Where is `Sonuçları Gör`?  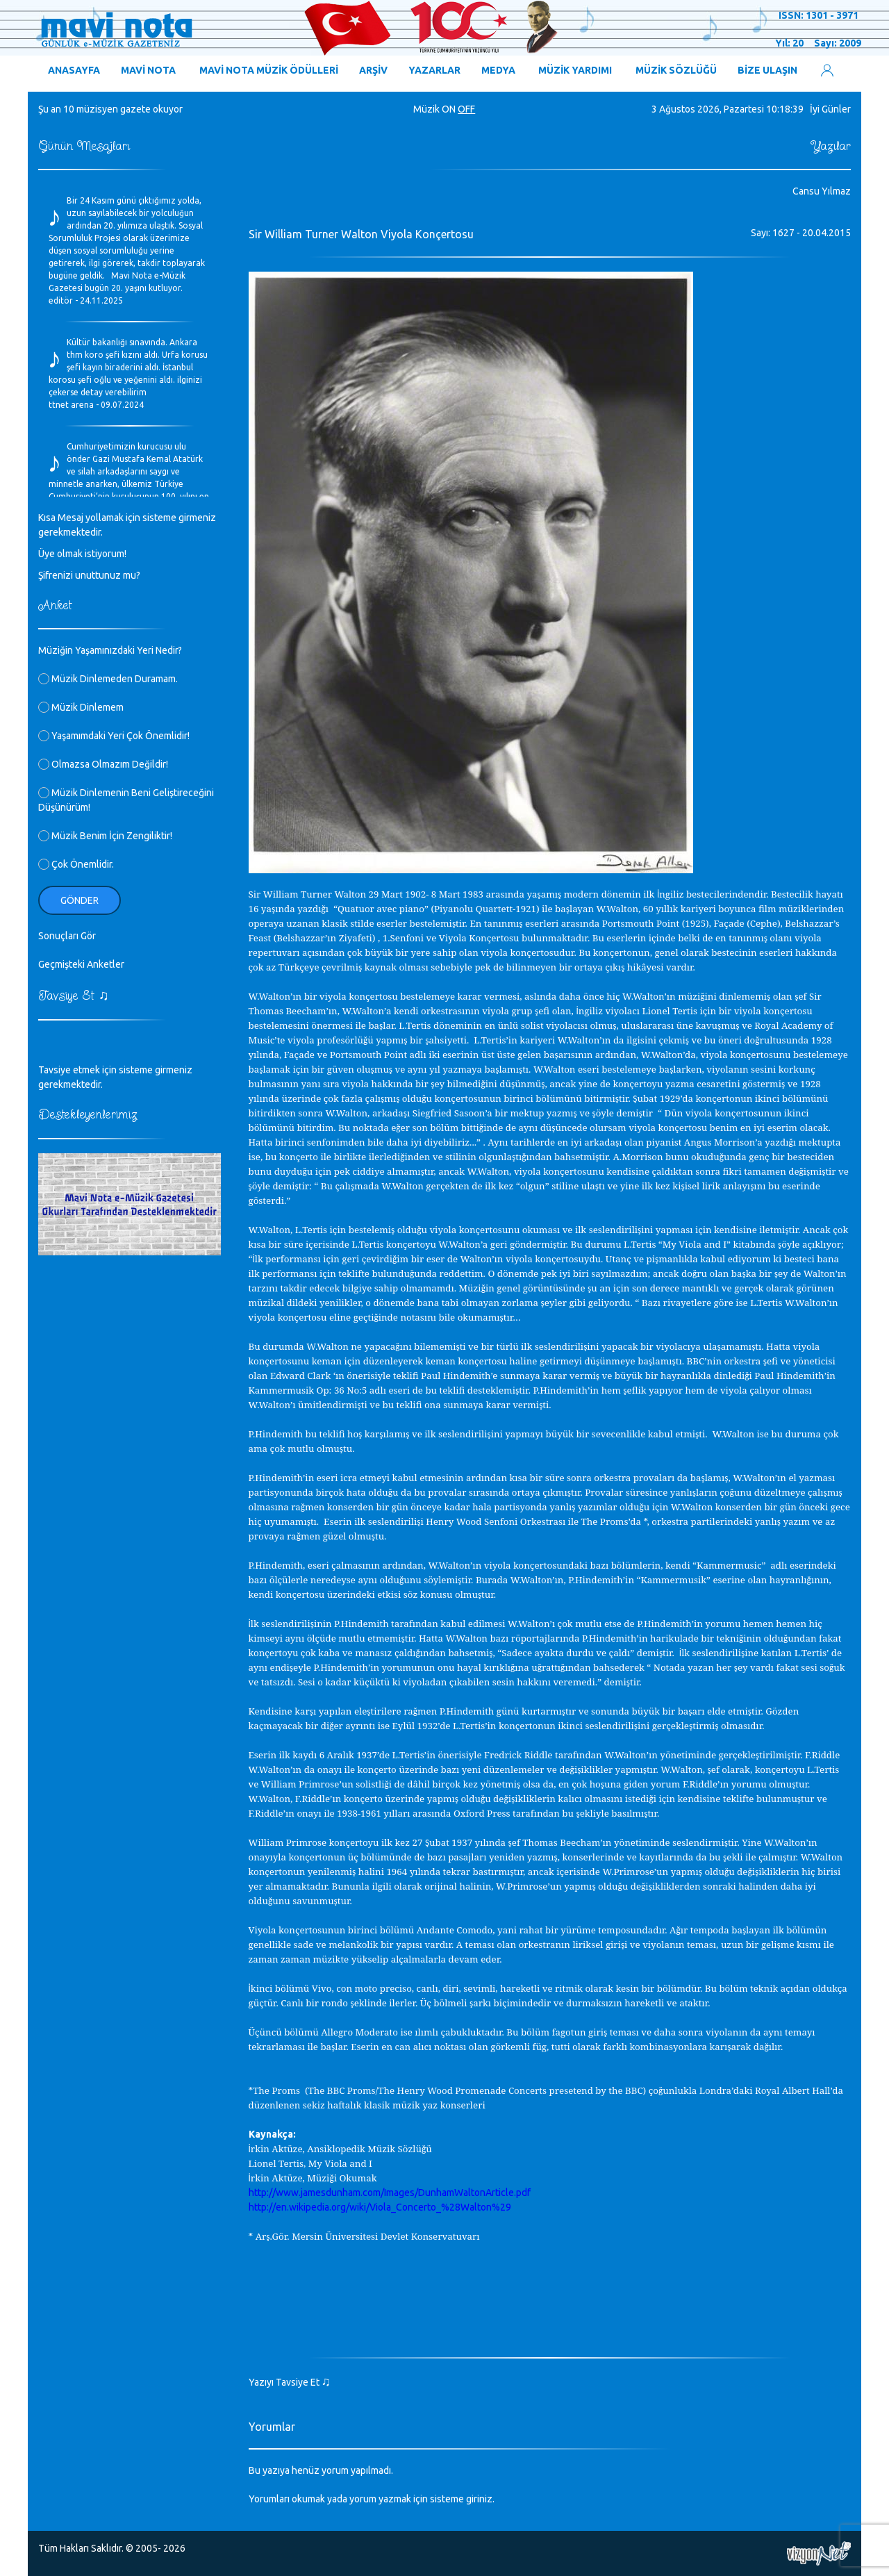 Sonuçları Gör is located at coordinates (67, 935).